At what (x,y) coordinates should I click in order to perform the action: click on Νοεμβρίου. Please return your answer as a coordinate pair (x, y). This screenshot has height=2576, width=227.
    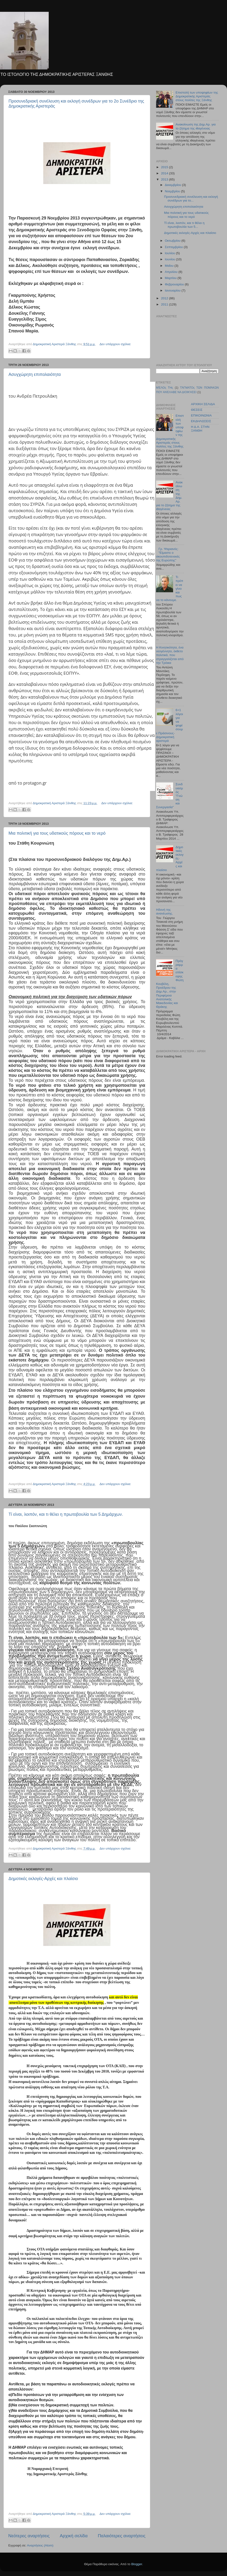
    Looking at the image, I should click on (173, 191).